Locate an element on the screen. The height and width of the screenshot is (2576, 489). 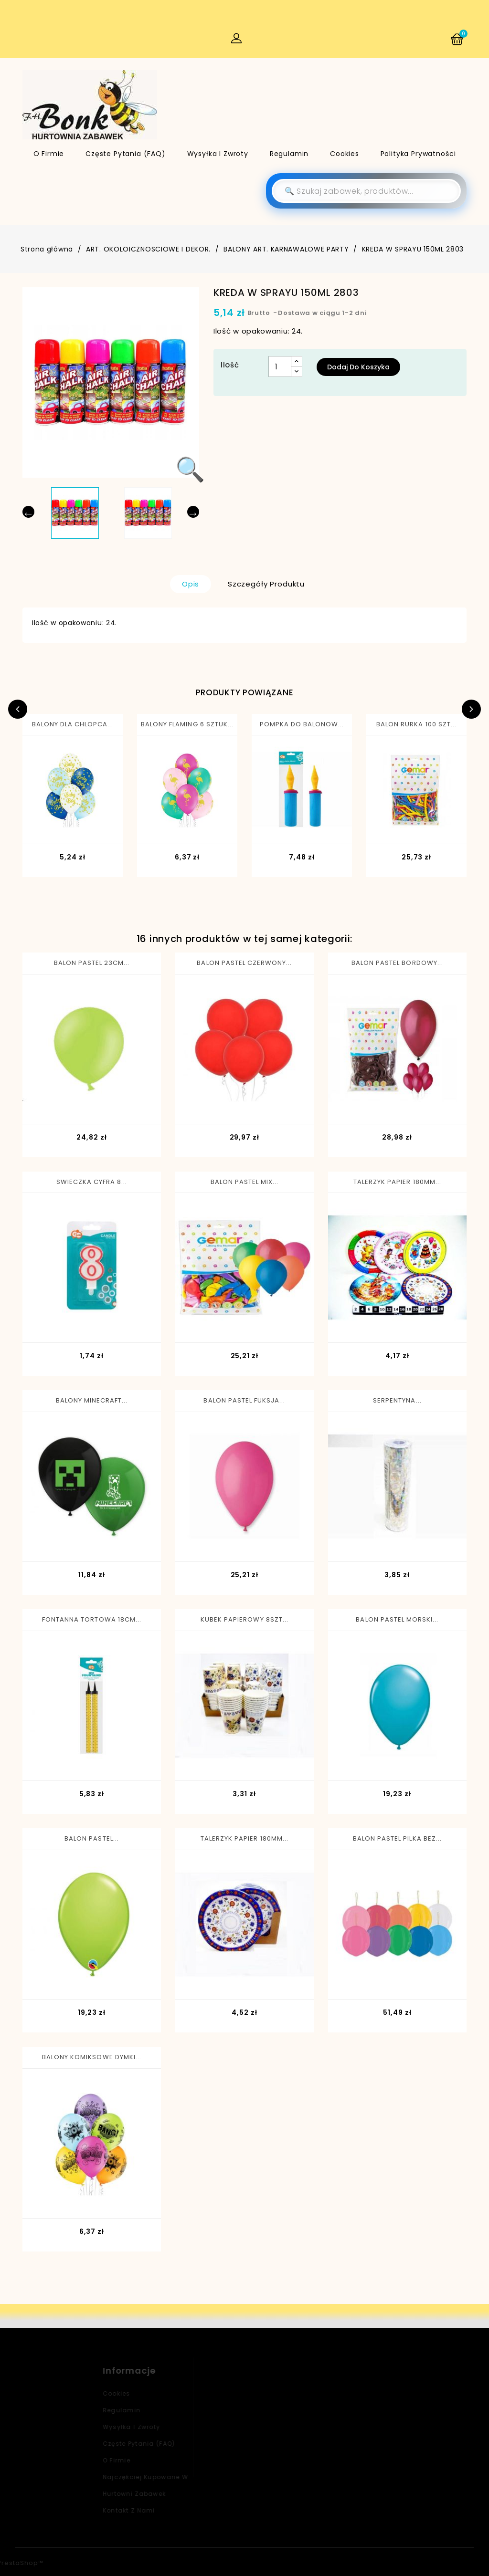
Szczegóły produktu [tab] is located at coordinates (266, 584).